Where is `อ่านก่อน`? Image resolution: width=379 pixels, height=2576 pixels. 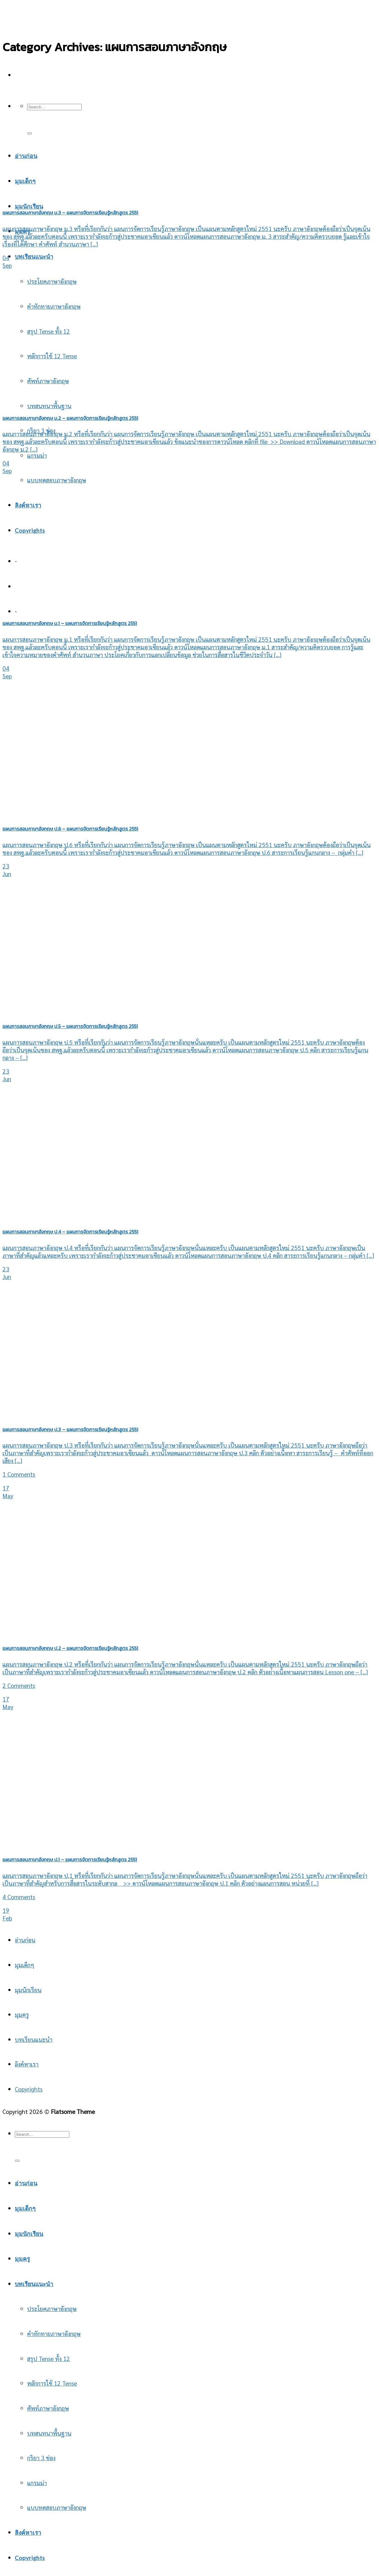 อ่านก่อน is located at coordinates (25, 1940).